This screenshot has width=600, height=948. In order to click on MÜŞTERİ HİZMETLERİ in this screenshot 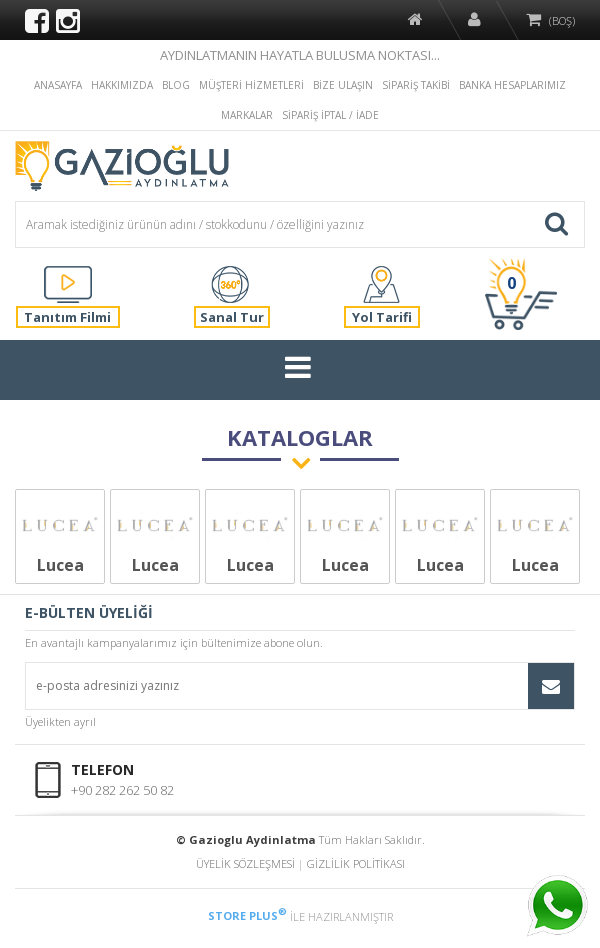, I will do `click(251, 85)`.